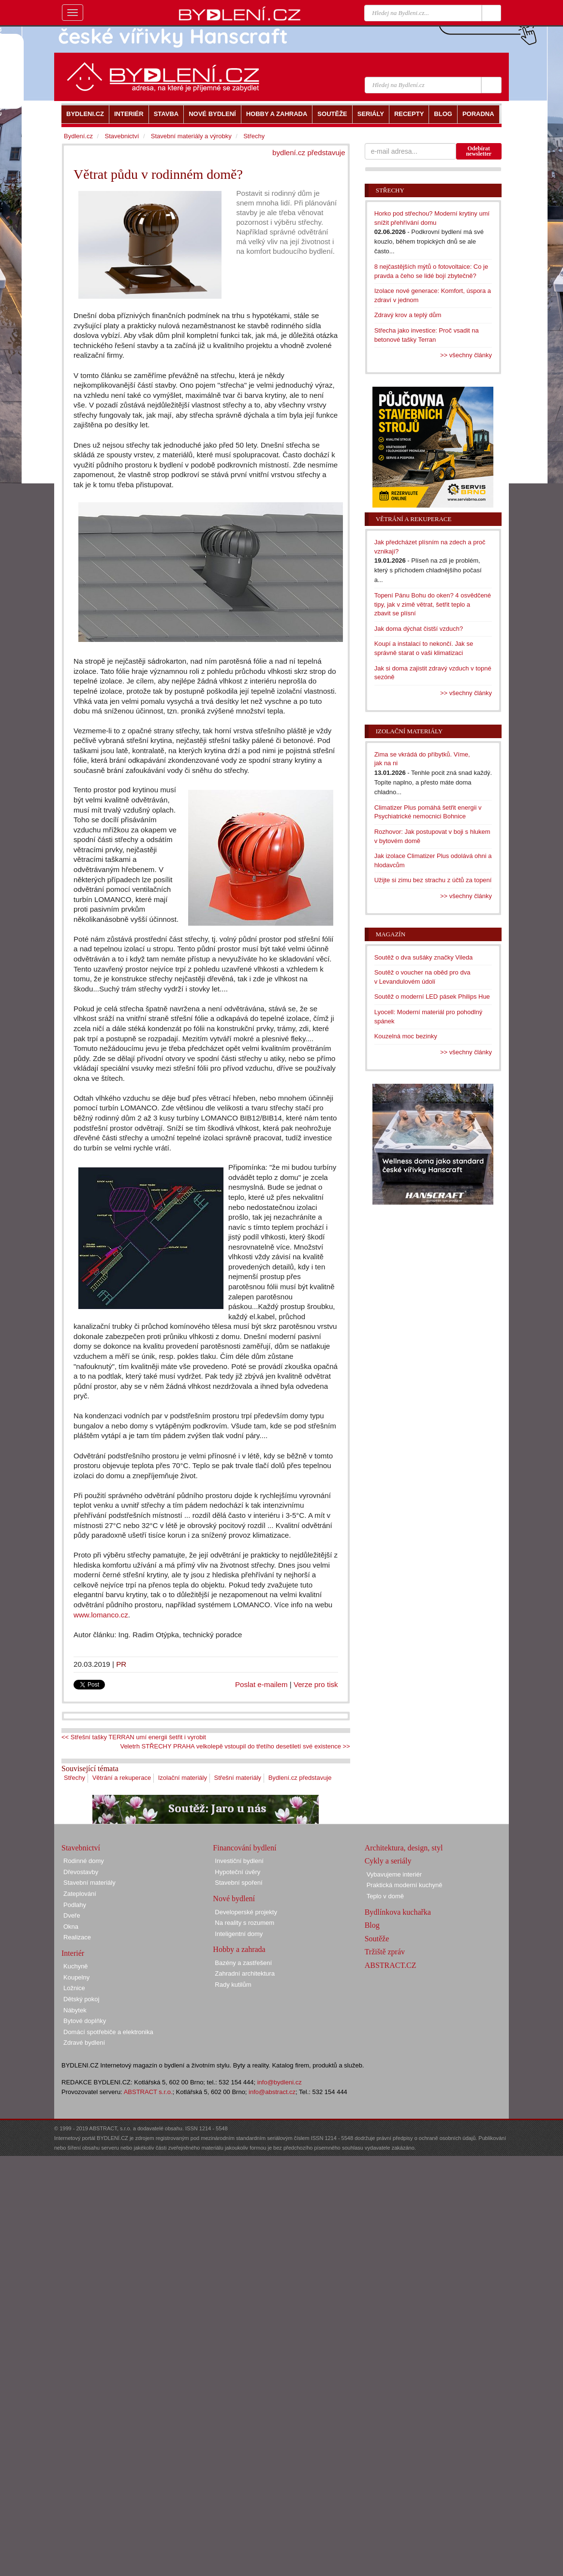 The width and height of the screenshot is (563, 2576). What do you see at coordinates (244, 1848) in the screenshot?
I see `Financování bydlení` at bounding box center [244, 1848].